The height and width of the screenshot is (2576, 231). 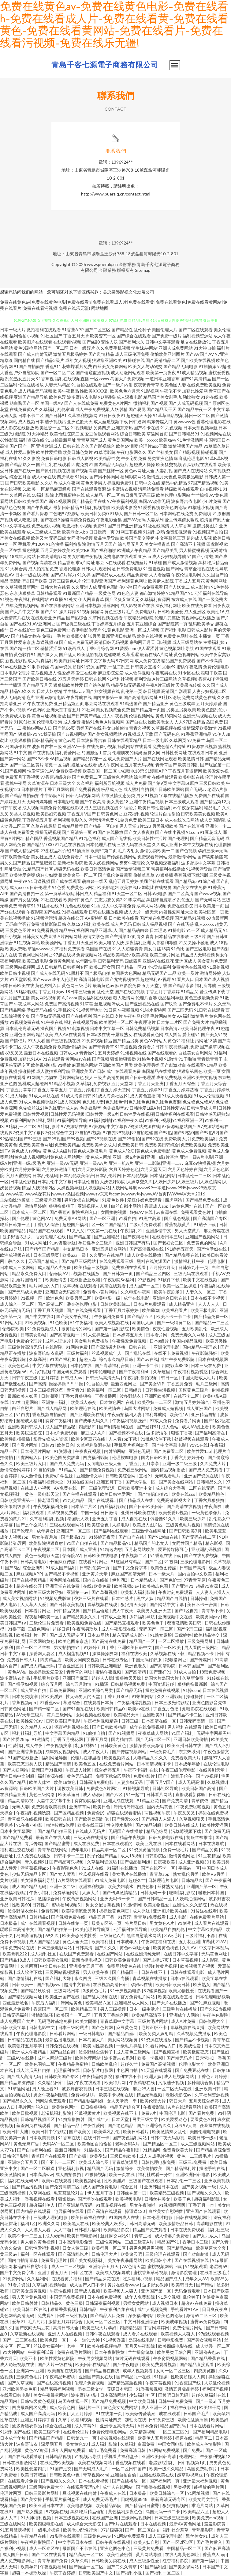 I want to click on 操碰高清免费视频, so click(x=78, y=519).